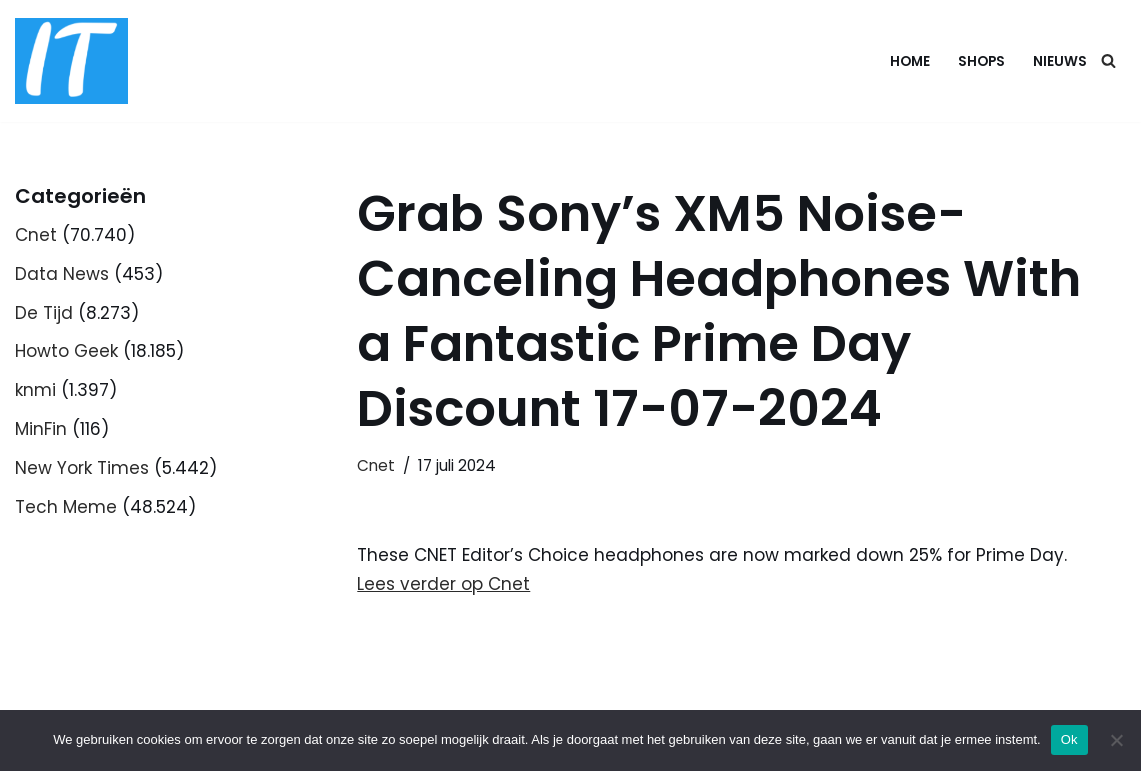 This screenshot has width=1141, height=771. I want to click on Howto Geek, so click(66, 351).